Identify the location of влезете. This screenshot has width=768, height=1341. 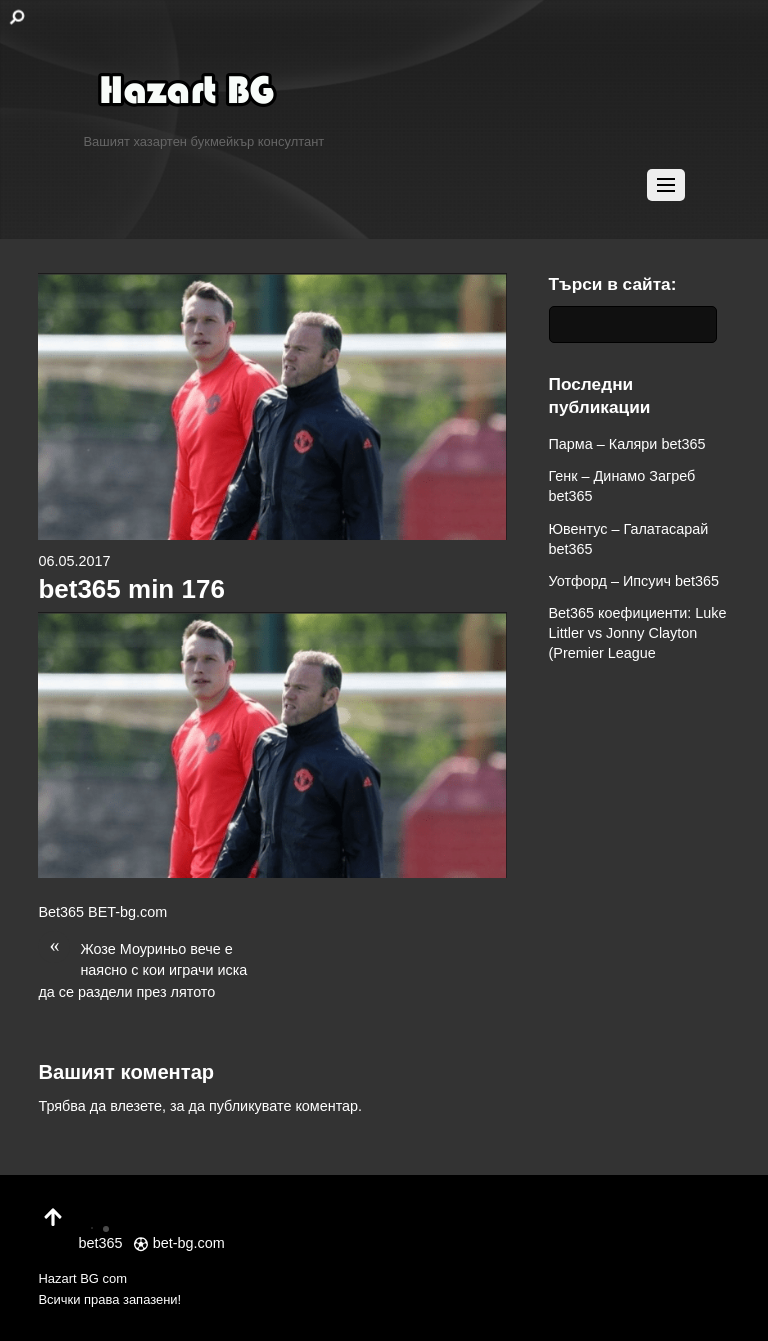
(136, 1106).